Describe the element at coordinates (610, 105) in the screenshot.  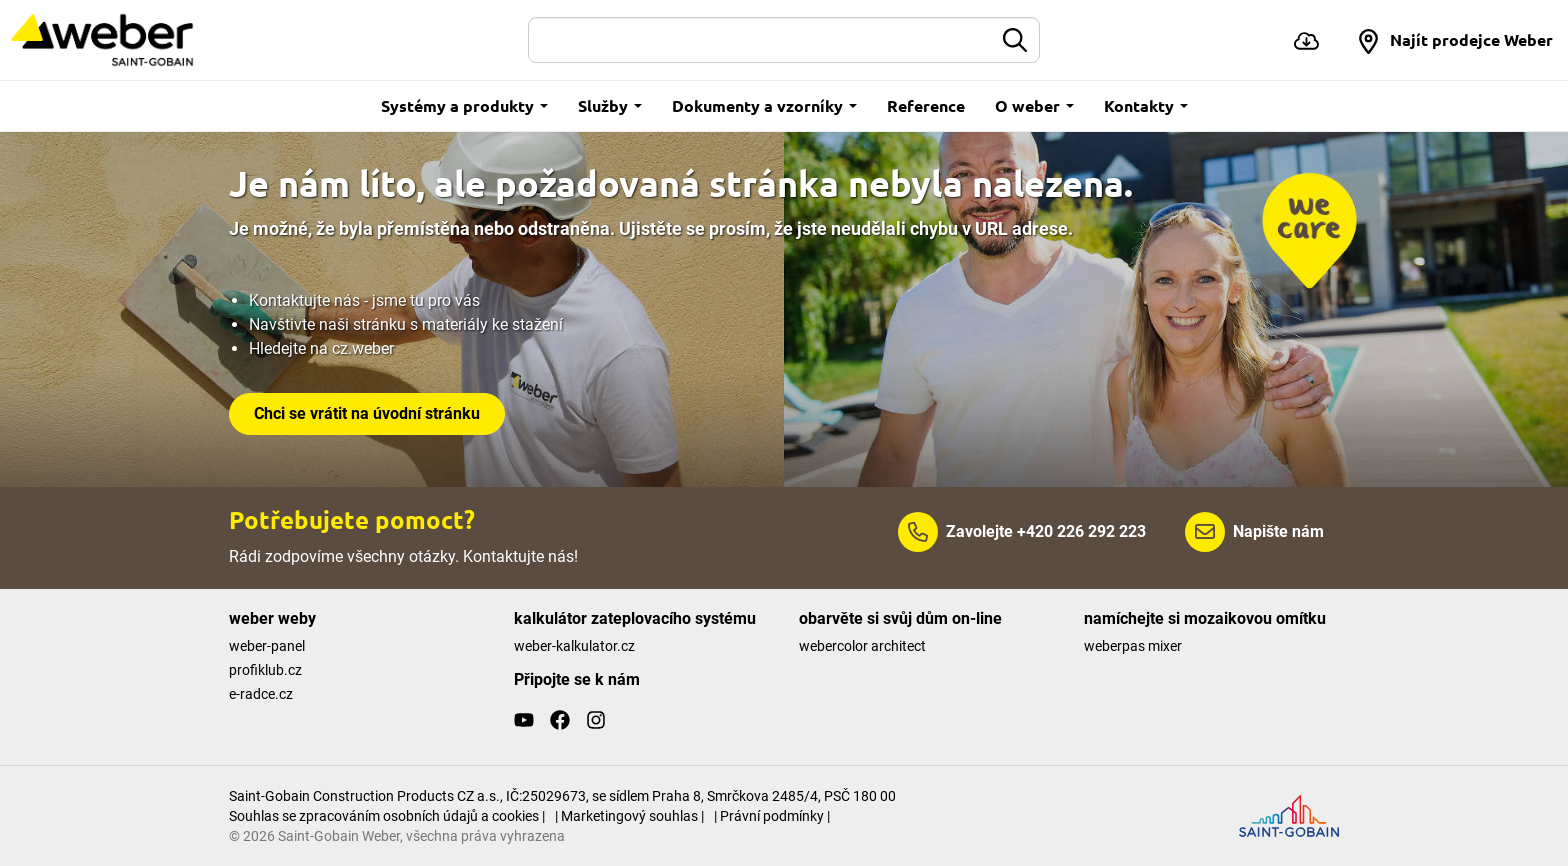
I see `Služby [button]` at that location.